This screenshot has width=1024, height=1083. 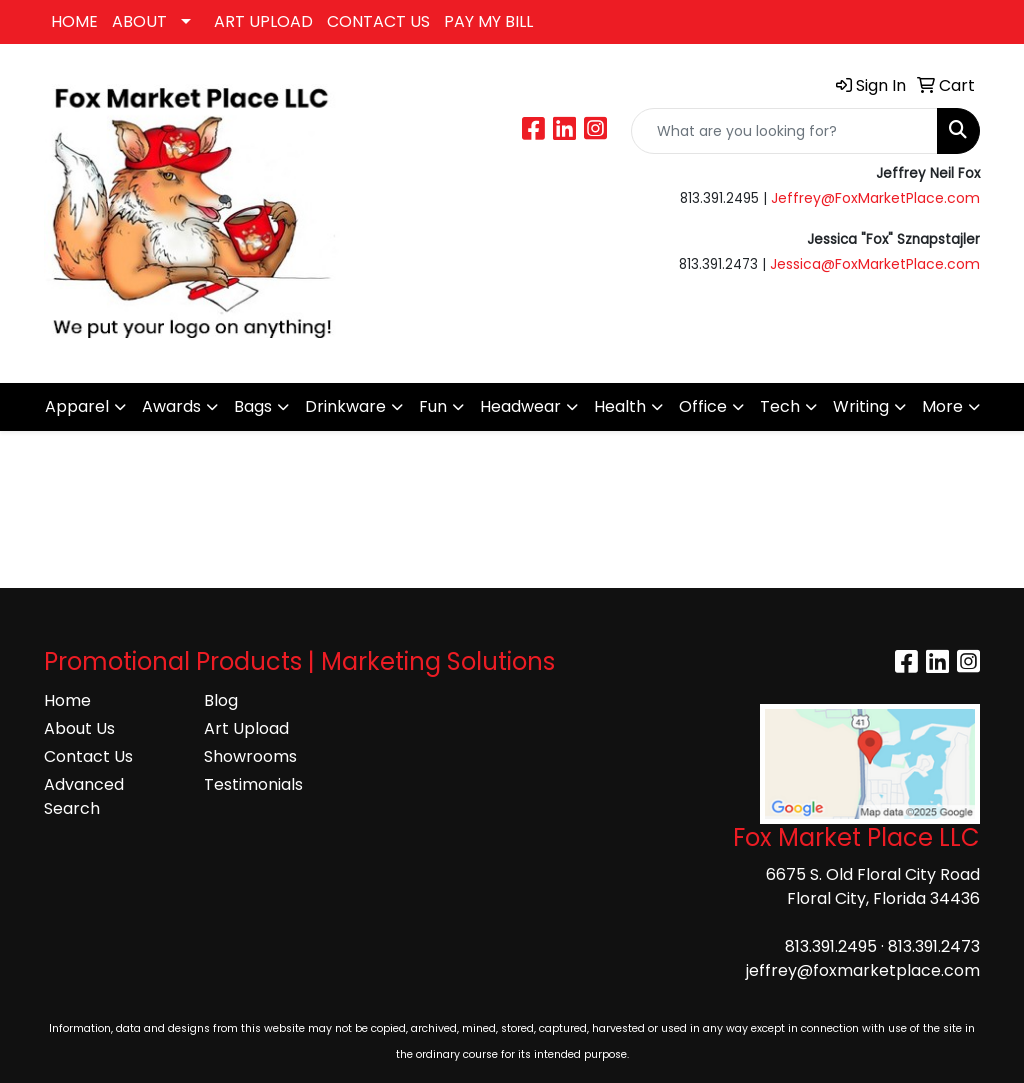 I want to click on More [button], so click(x=942, y=406).